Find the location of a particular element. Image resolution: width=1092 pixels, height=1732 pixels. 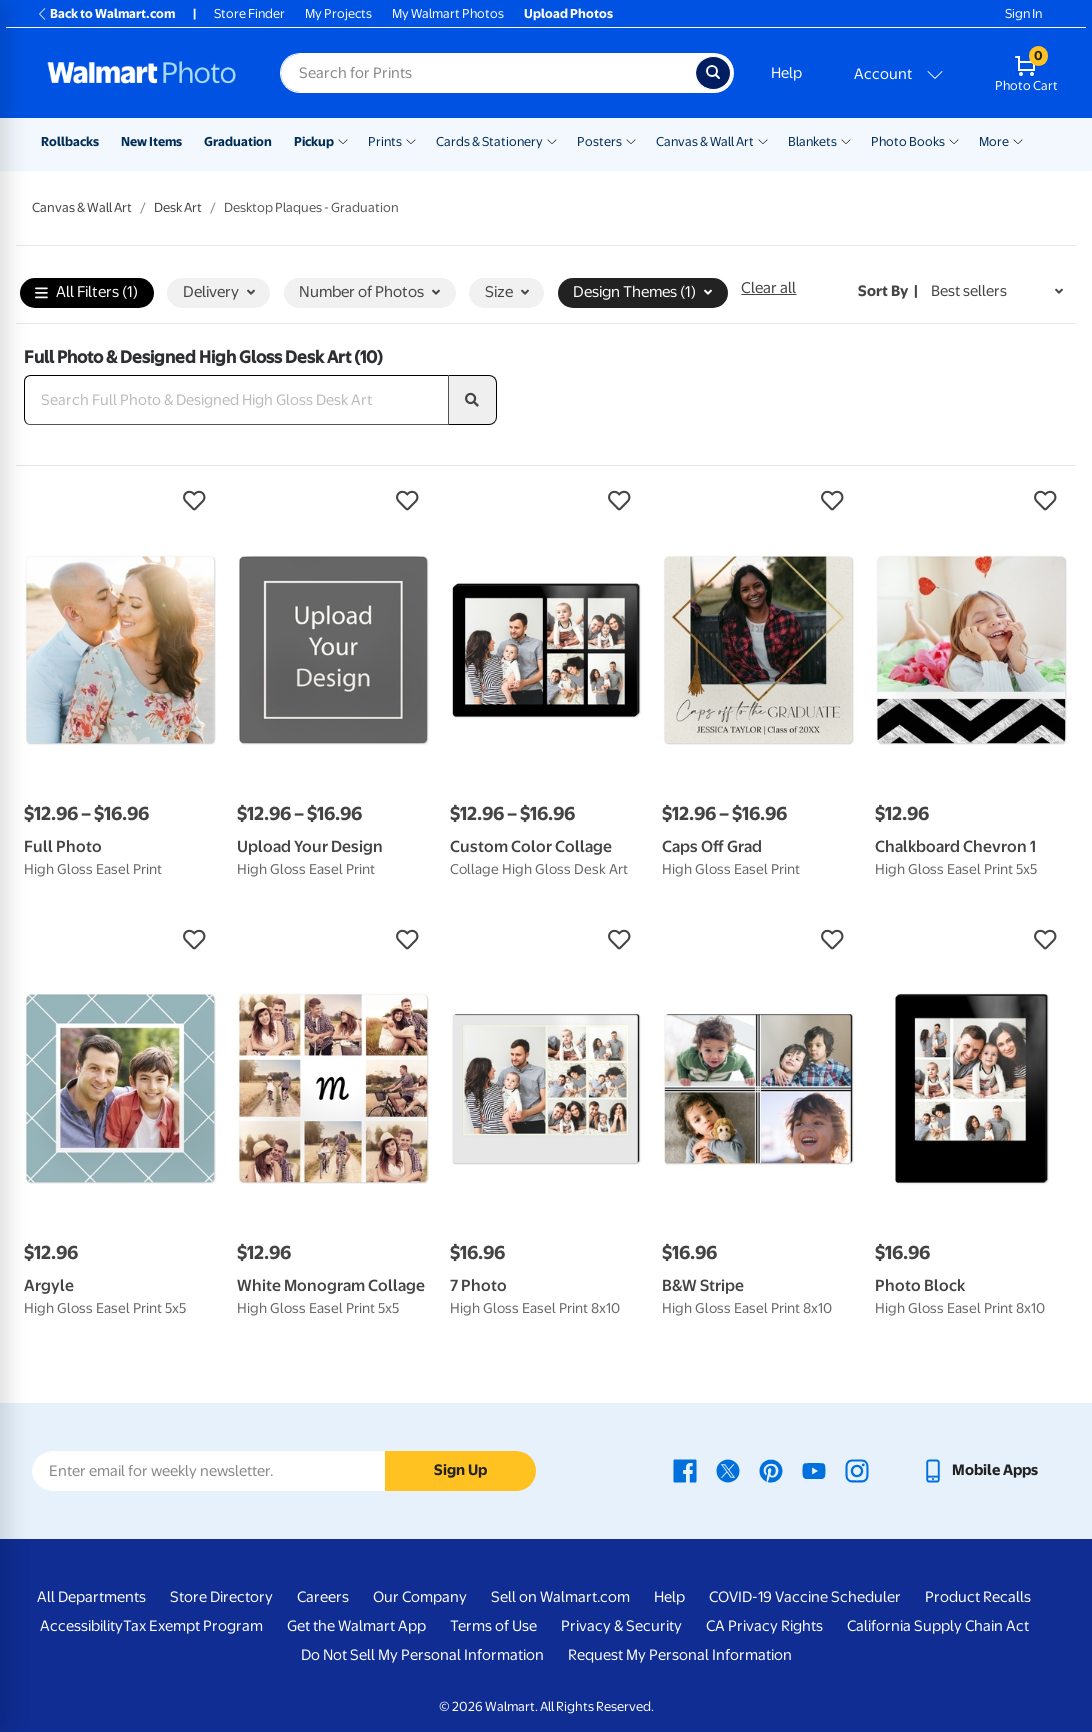

Tax Exempt Program [Tax Exempt Program - opens in a new window] is located at coordinates (193, 1626).